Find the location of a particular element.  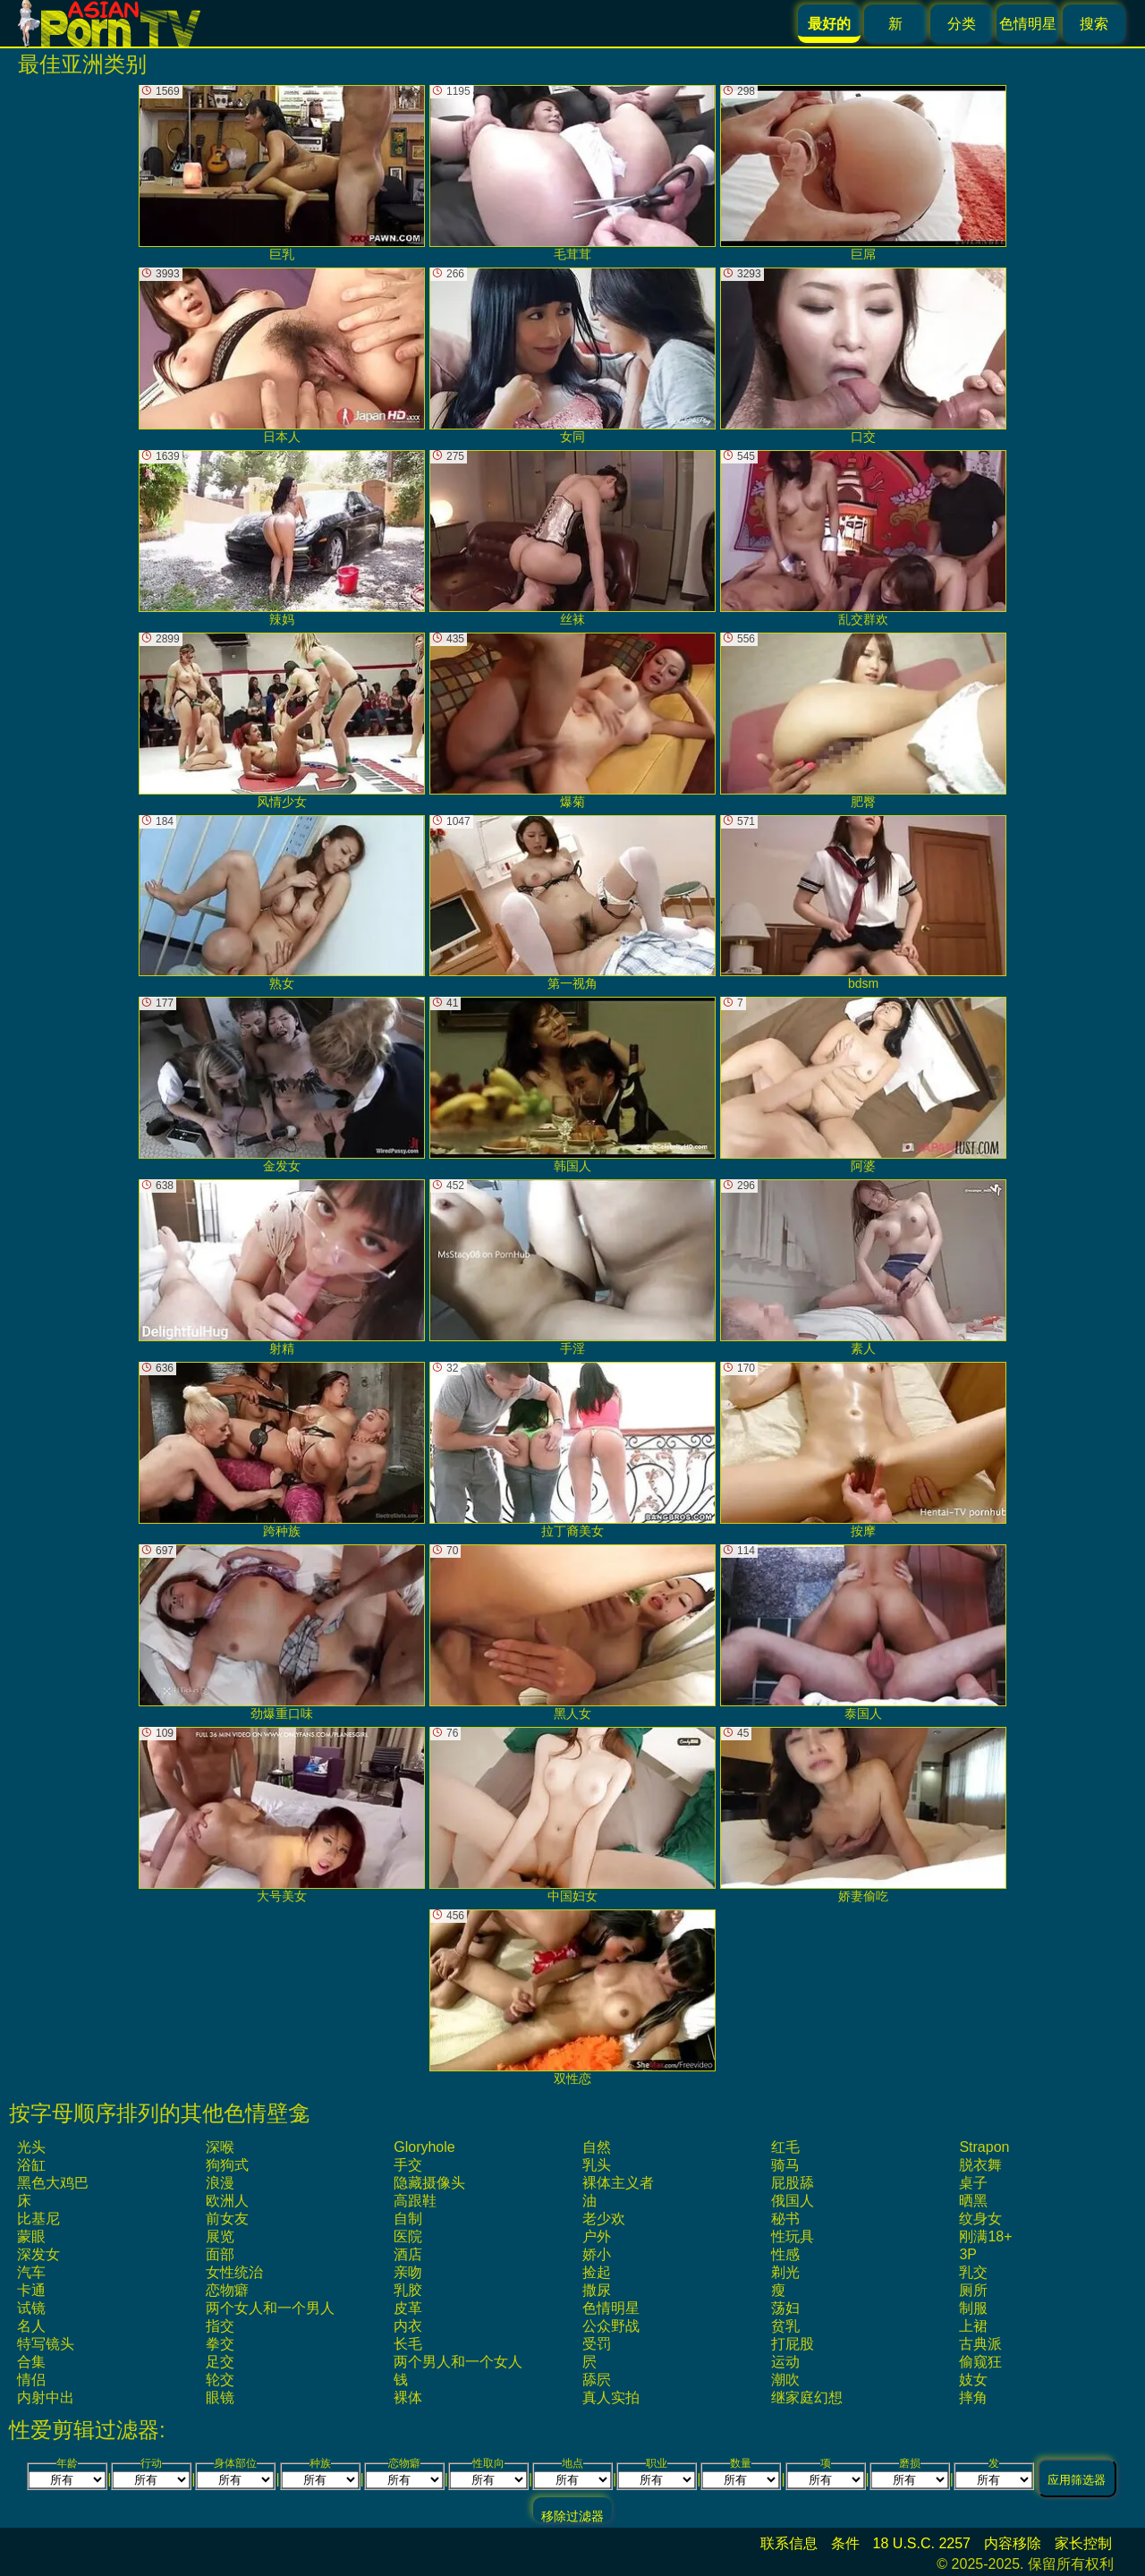

面部 is located at coordinates (220, 2254).